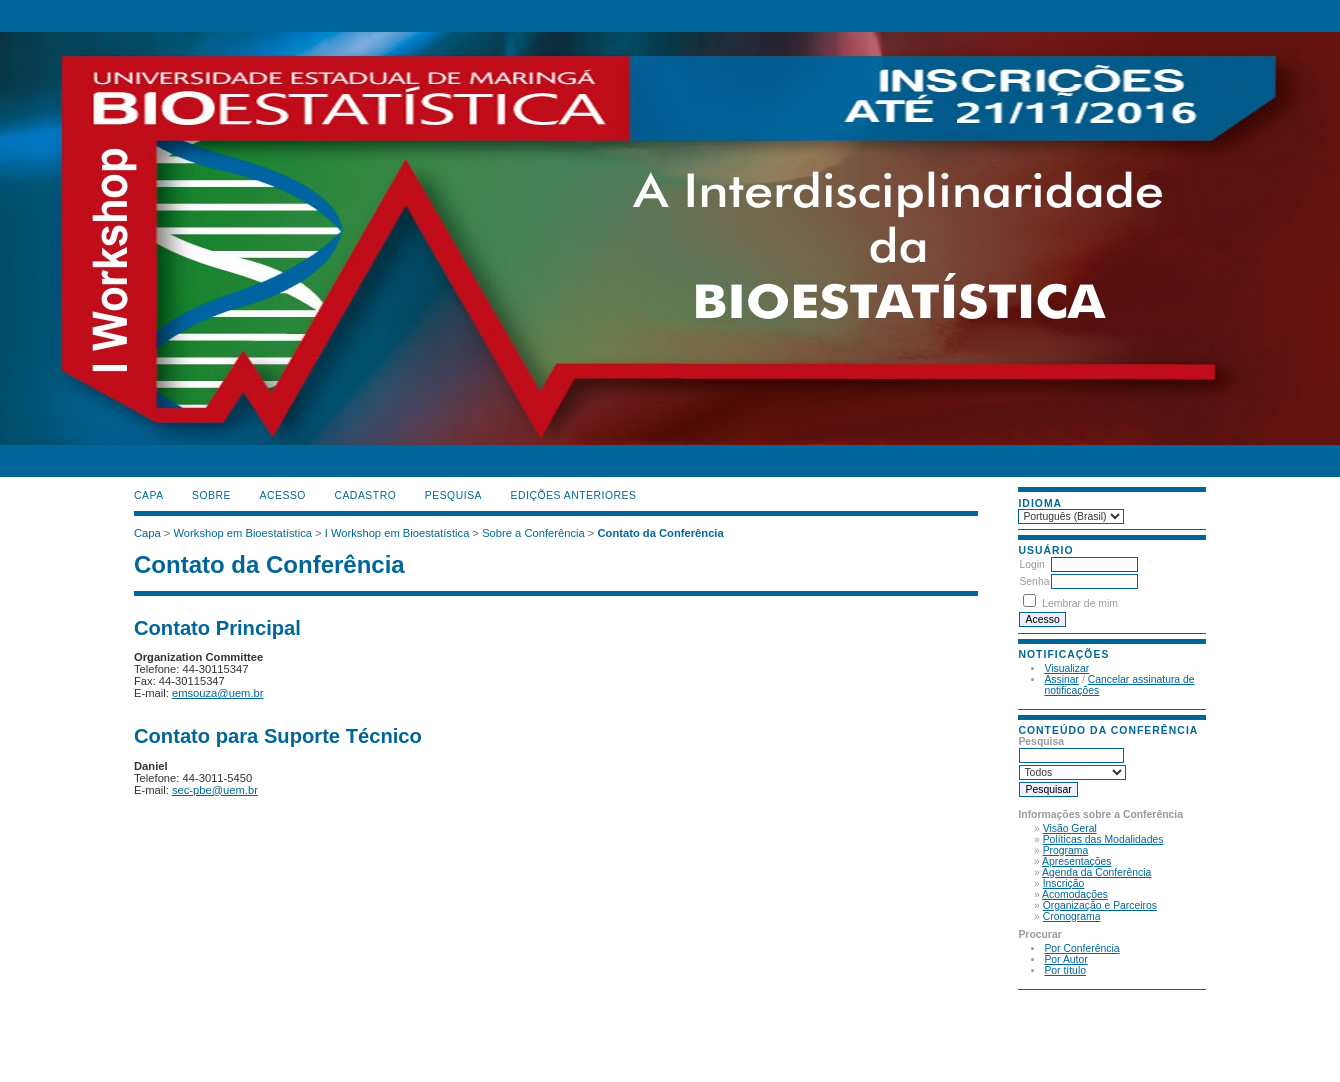  I want to click on Programa, so click(1066, 850).